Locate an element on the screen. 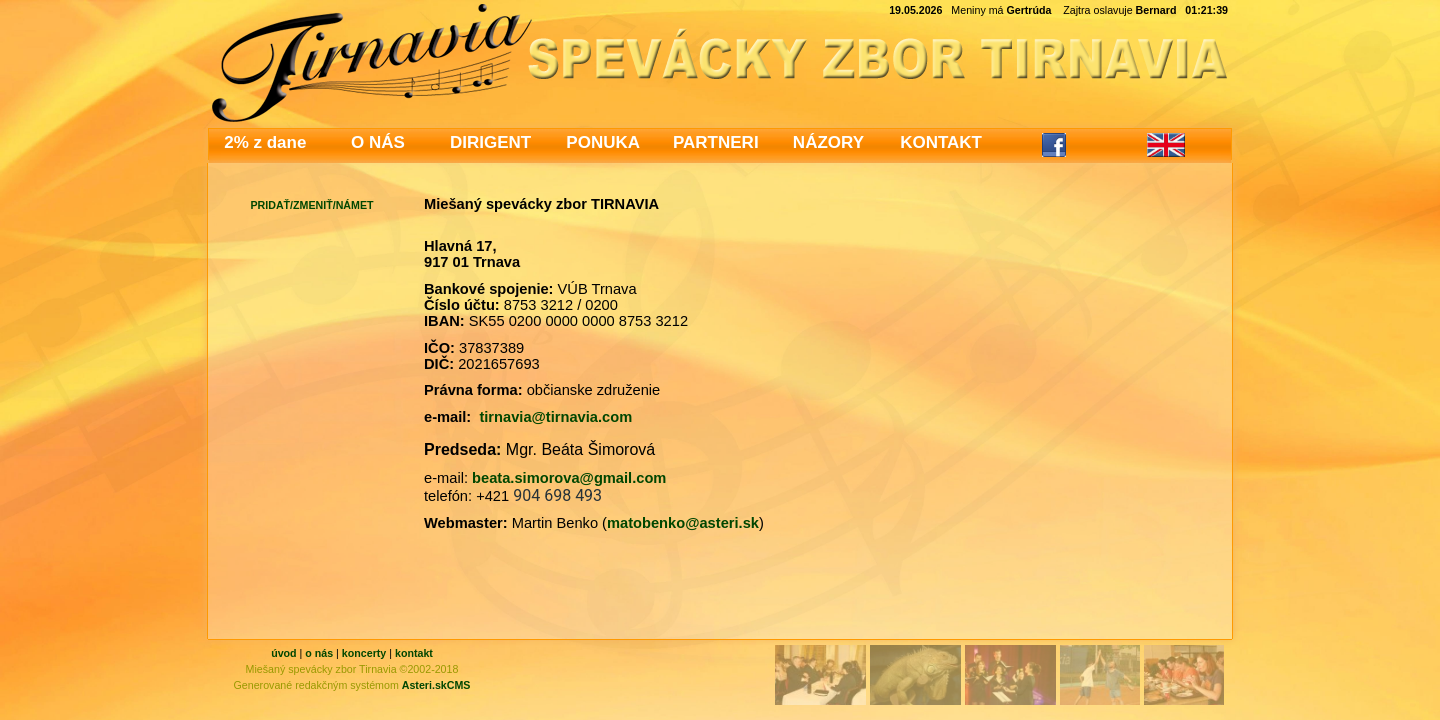 The height and width of the screenshot is (720, 1440). o nás is located at coordinates (319, 653).